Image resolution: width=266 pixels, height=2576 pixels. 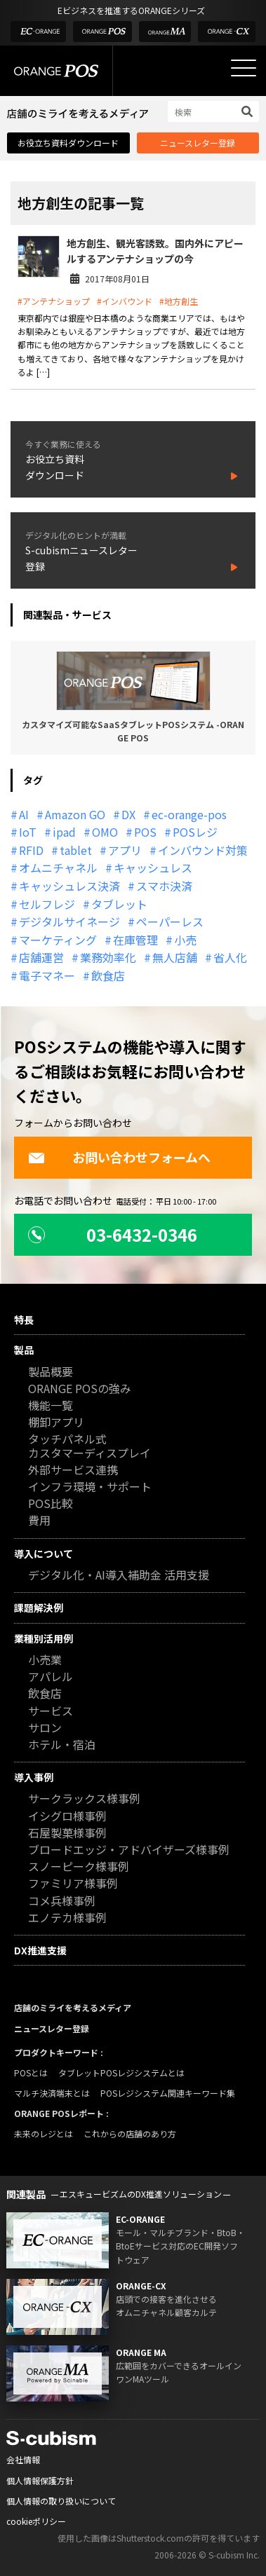 What do you see at coordinates (164, 885) in the screenshot?
I see `スマホ決済 [スマホ決済 (12個の項目)]` at bounding box center [164, 885].